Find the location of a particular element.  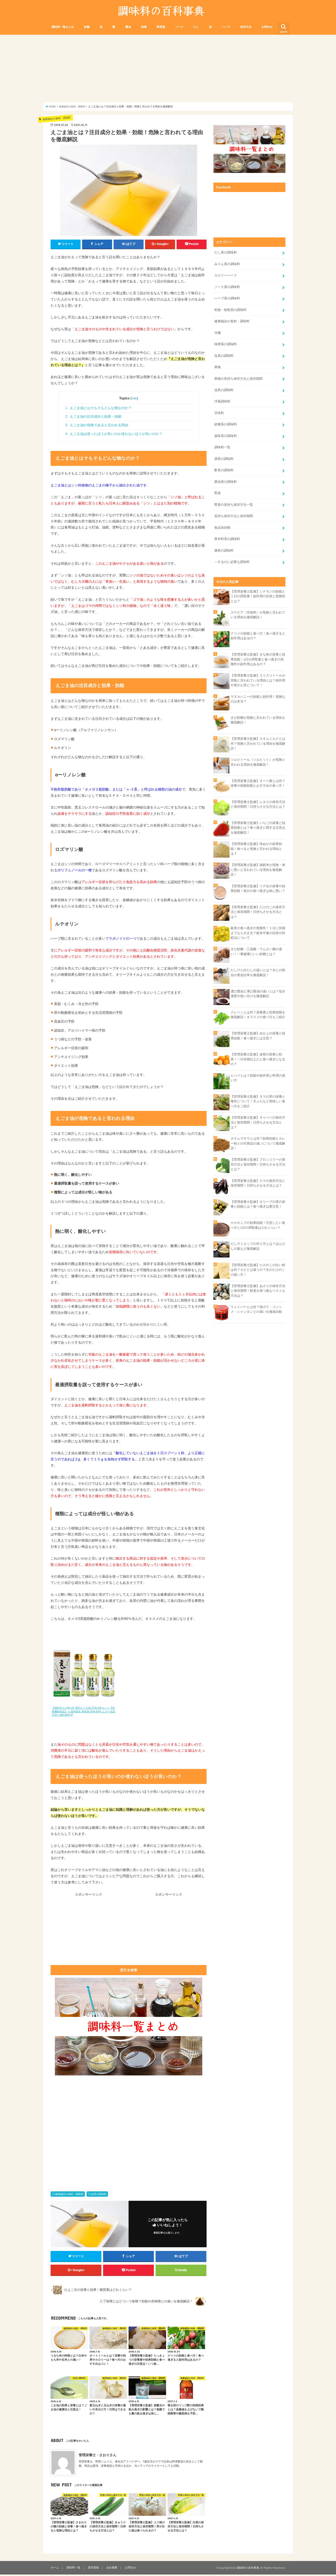

会社概要 is located at coordinates (111, 2569).